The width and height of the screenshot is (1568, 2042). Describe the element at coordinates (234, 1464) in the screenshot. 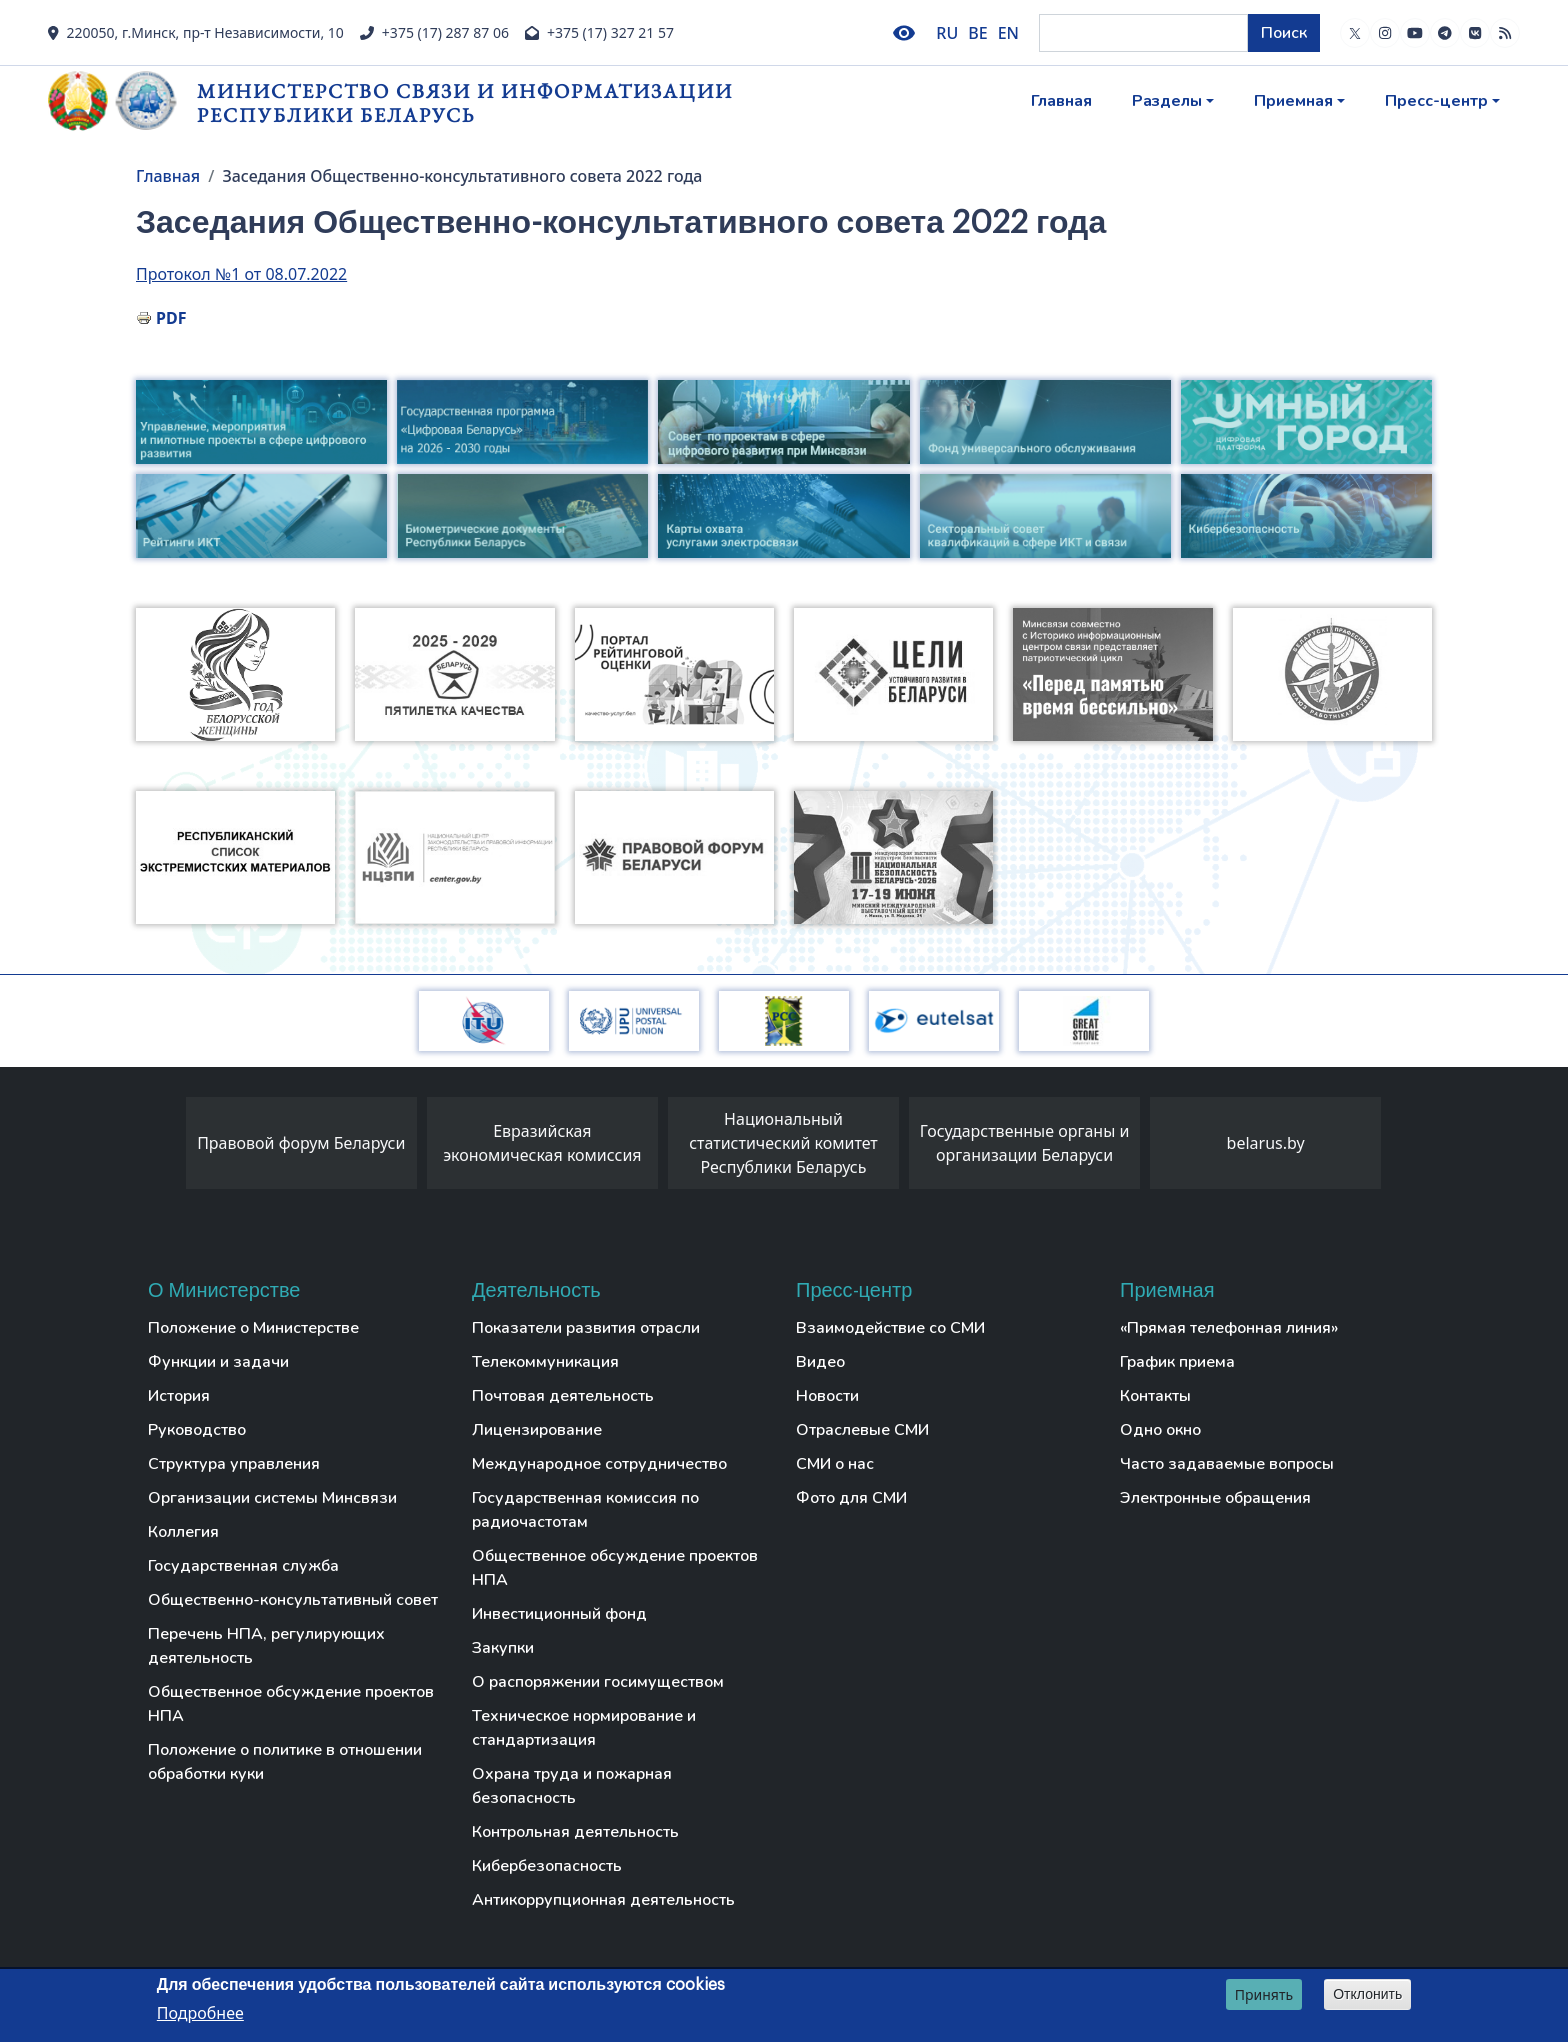

I see `Структура управления` at that location.